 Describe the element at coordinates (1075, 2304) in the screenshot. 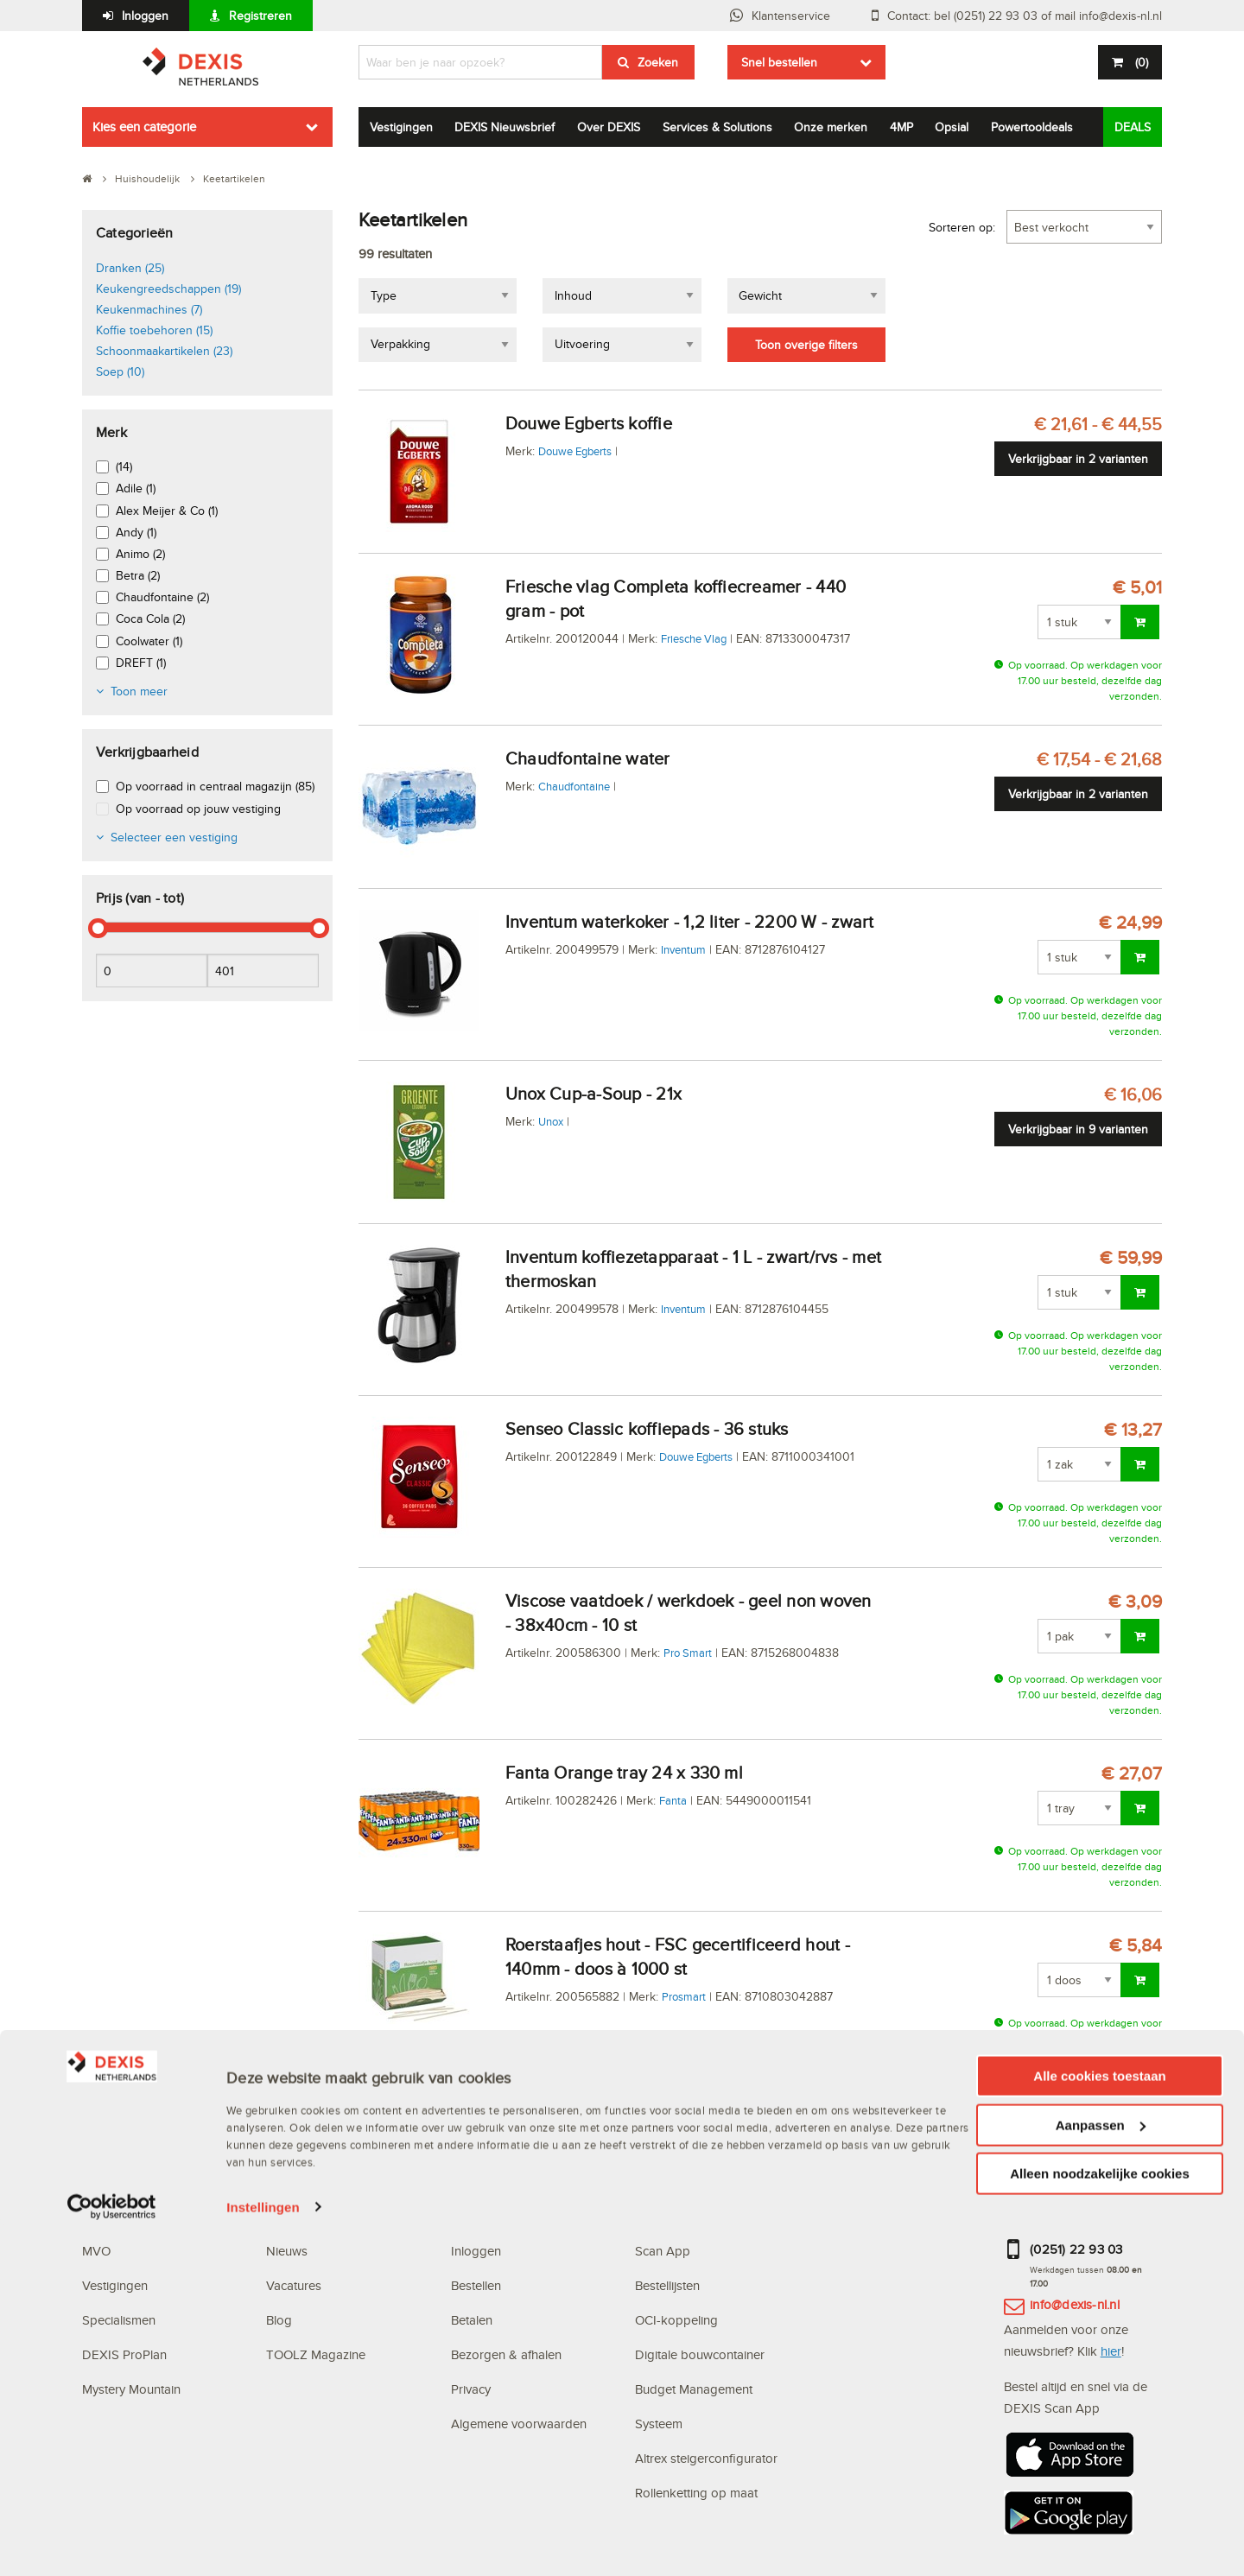

I see `info@dexis-nl.nl` at that location.